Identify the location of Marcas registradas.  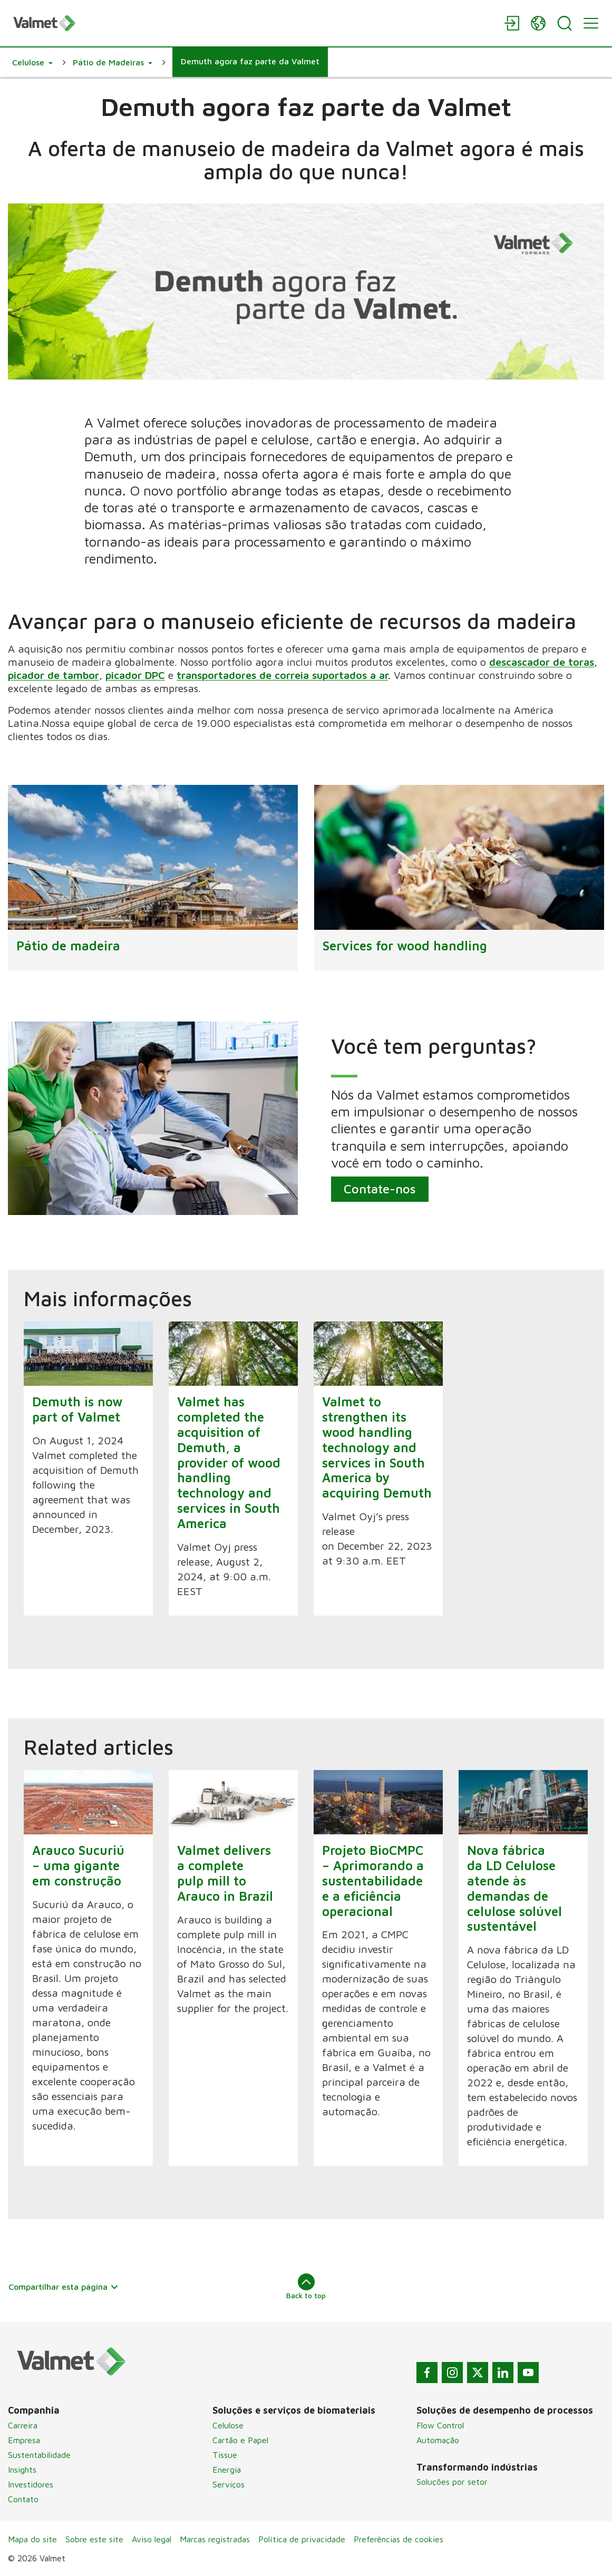
(215, 2539).